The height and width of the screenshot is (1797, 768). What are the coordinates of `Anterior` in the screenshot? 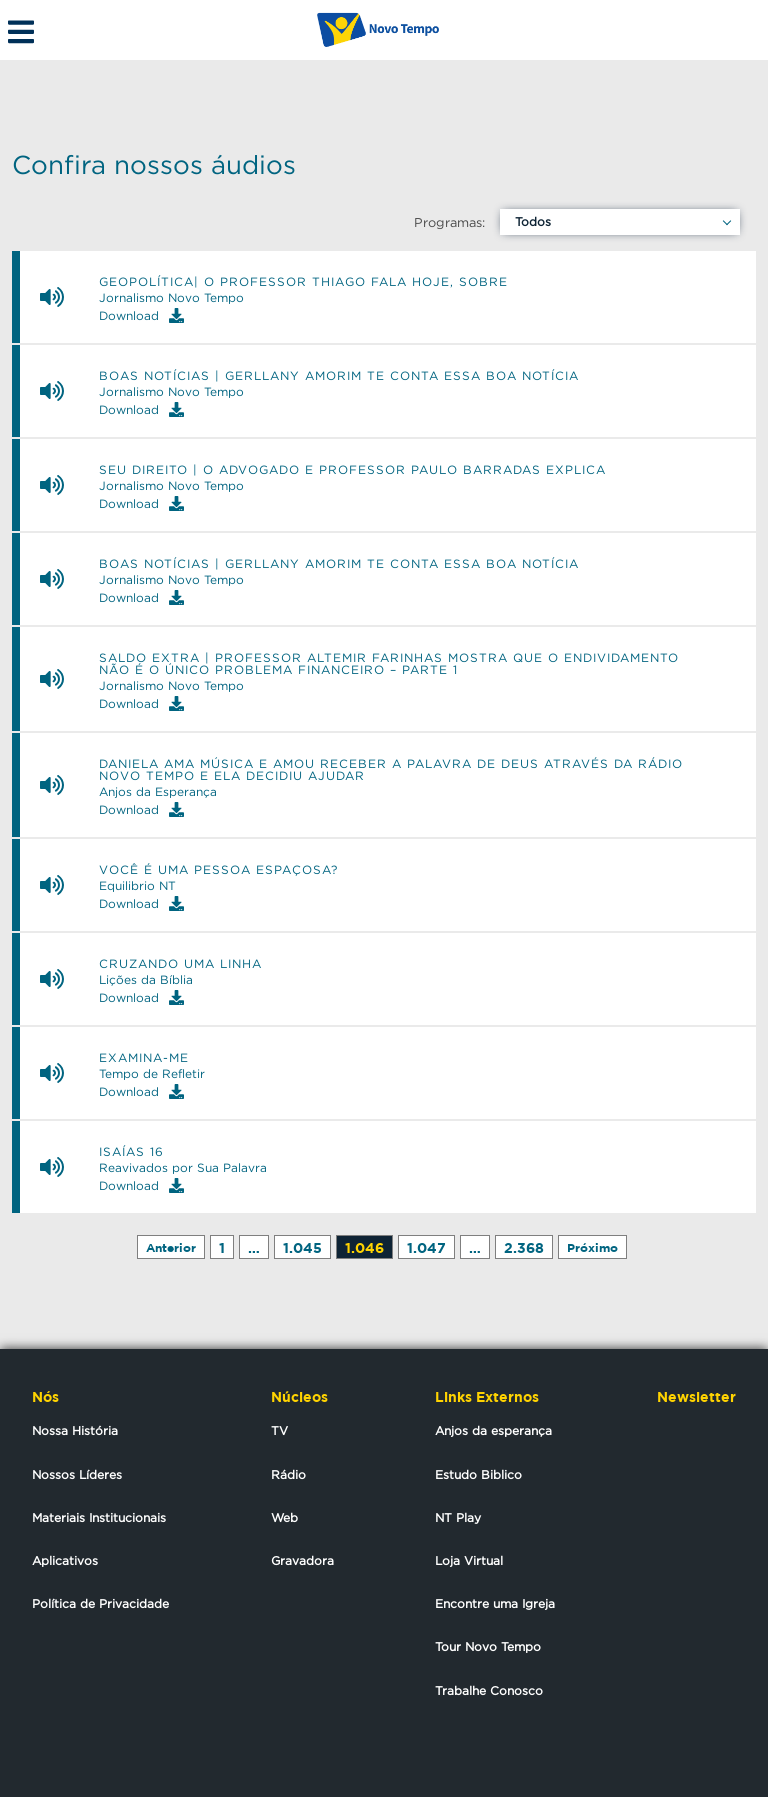 It's located at (171, 1247).